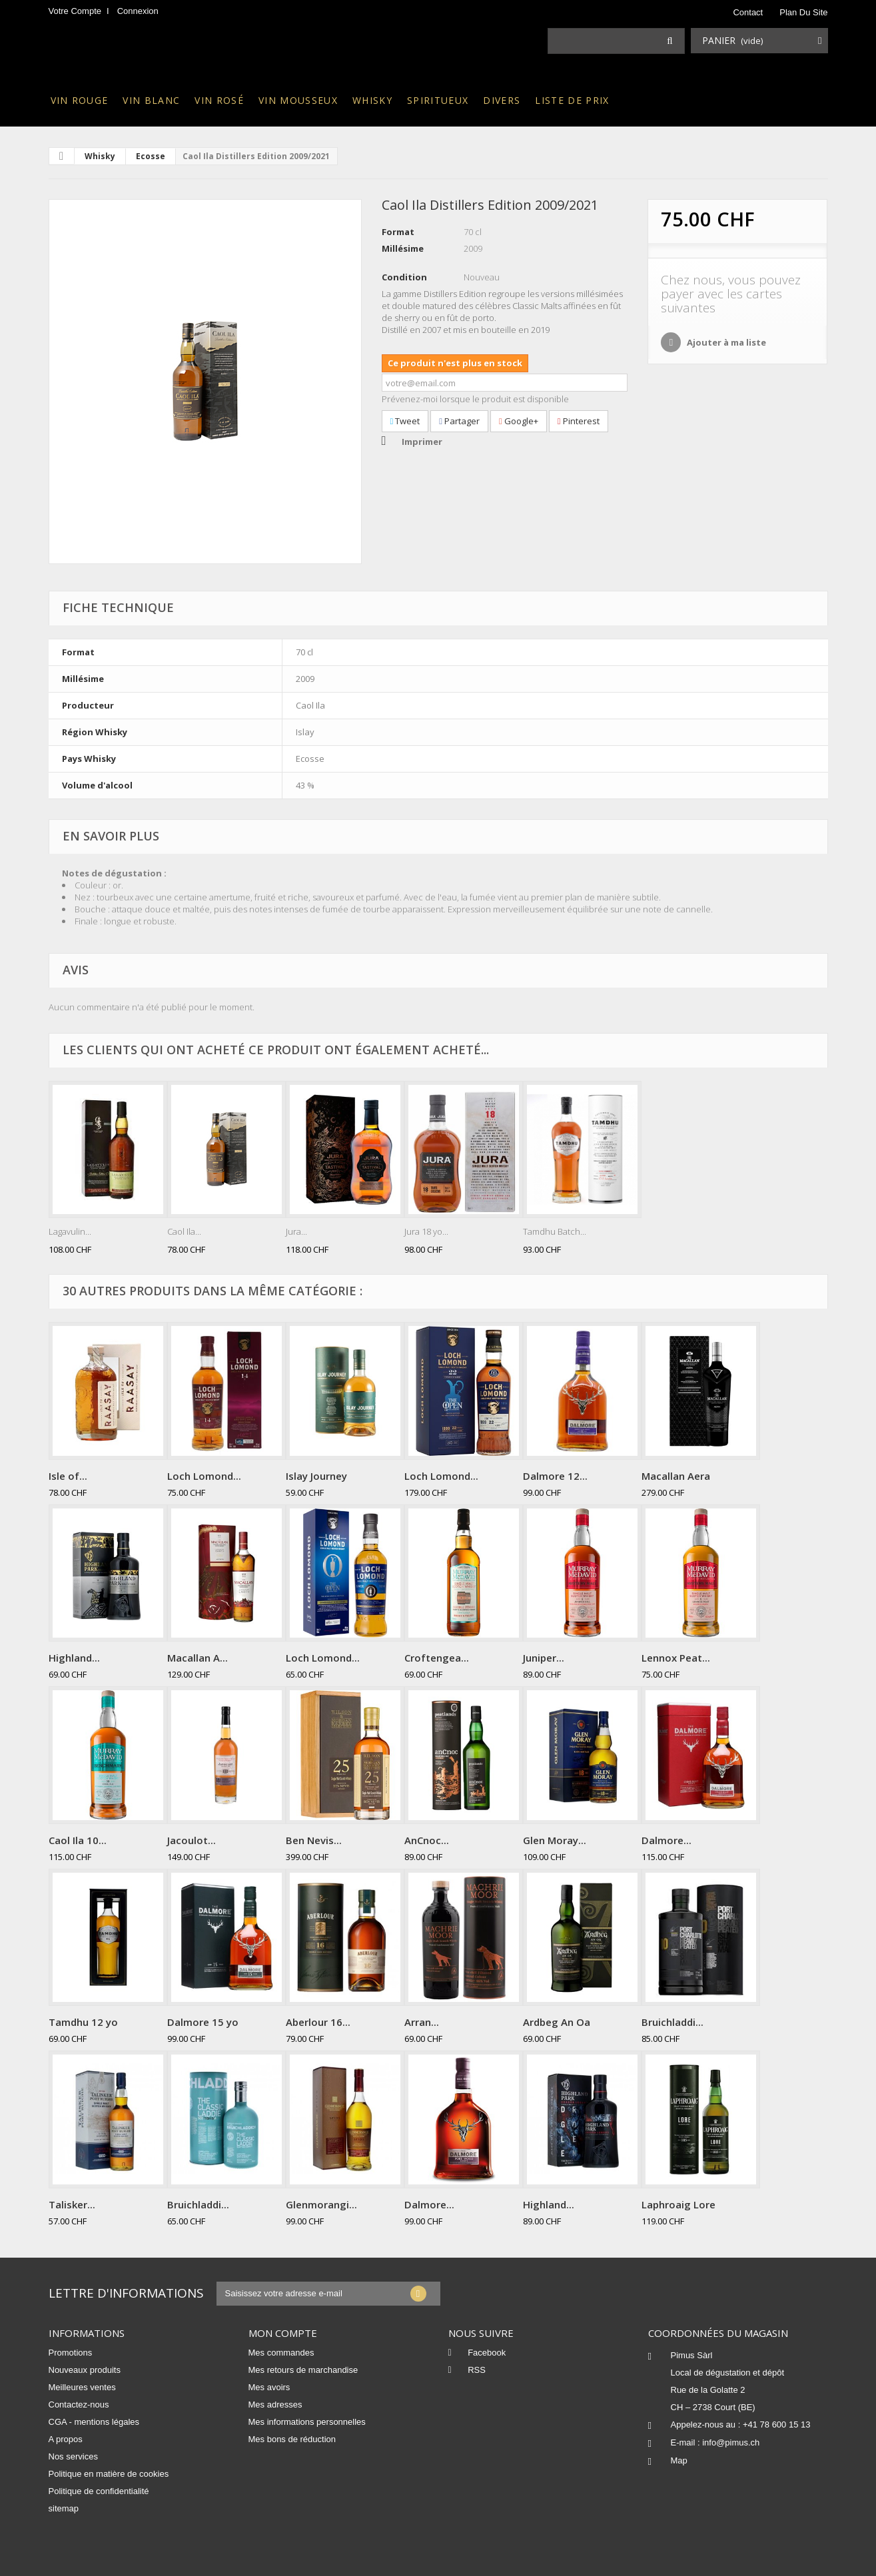 This screenshot has width=876, height=2576. Describe the element at coordinates (501, 100) in the screenshot. I see `Divers` at that location.